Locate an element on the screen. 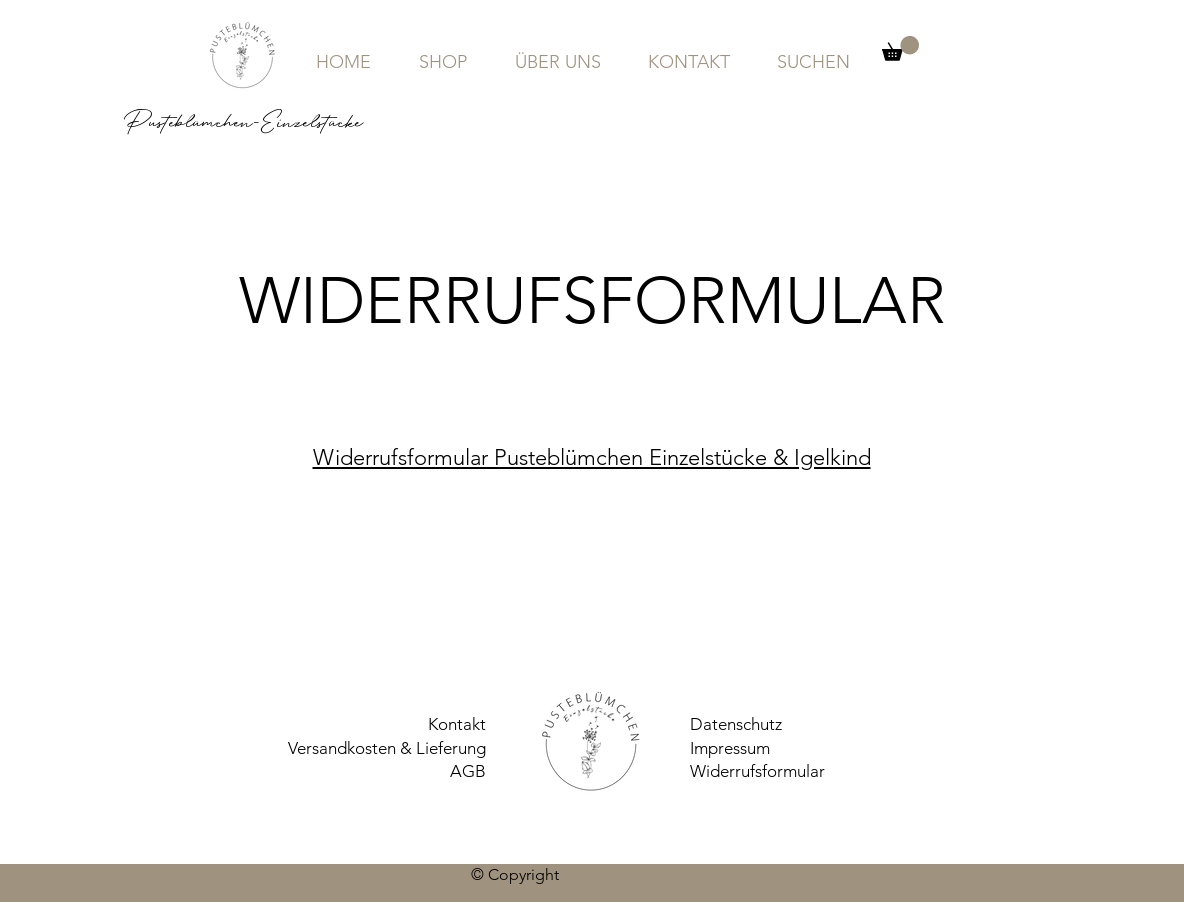 This screenshot has height=902, width=1184. Kontakt is located at coordinates (457, 724).